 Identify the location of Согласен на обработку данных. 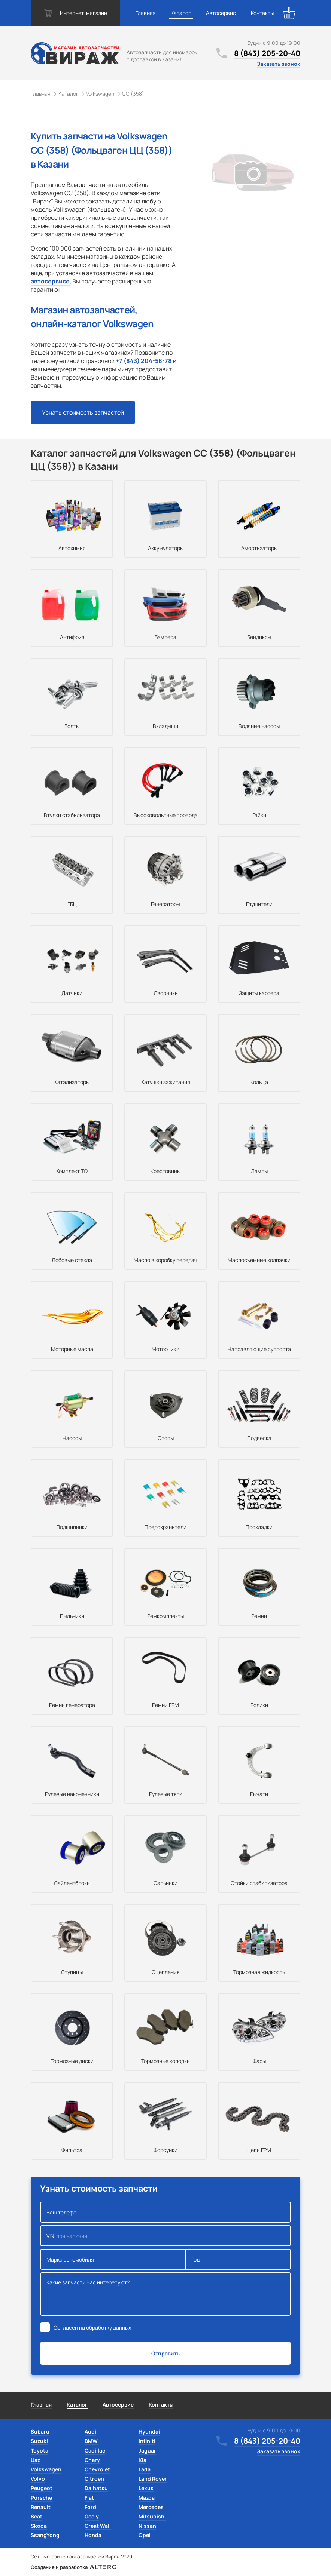
(92, 2327).